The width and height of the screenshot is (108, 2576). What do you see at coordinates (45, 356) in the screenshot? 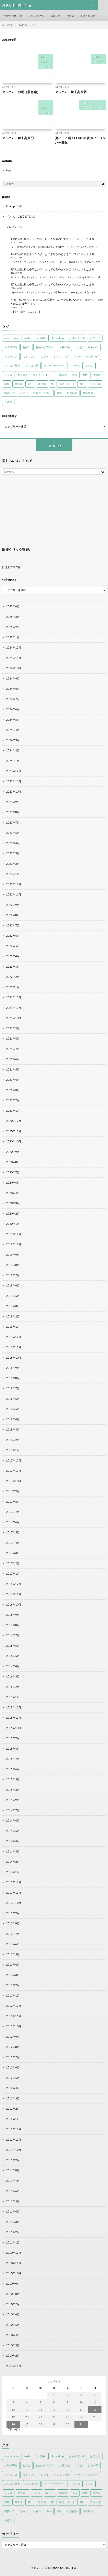
I see `カフェ [カフェ (6個の項目)]` at bounding box center [45, 356].